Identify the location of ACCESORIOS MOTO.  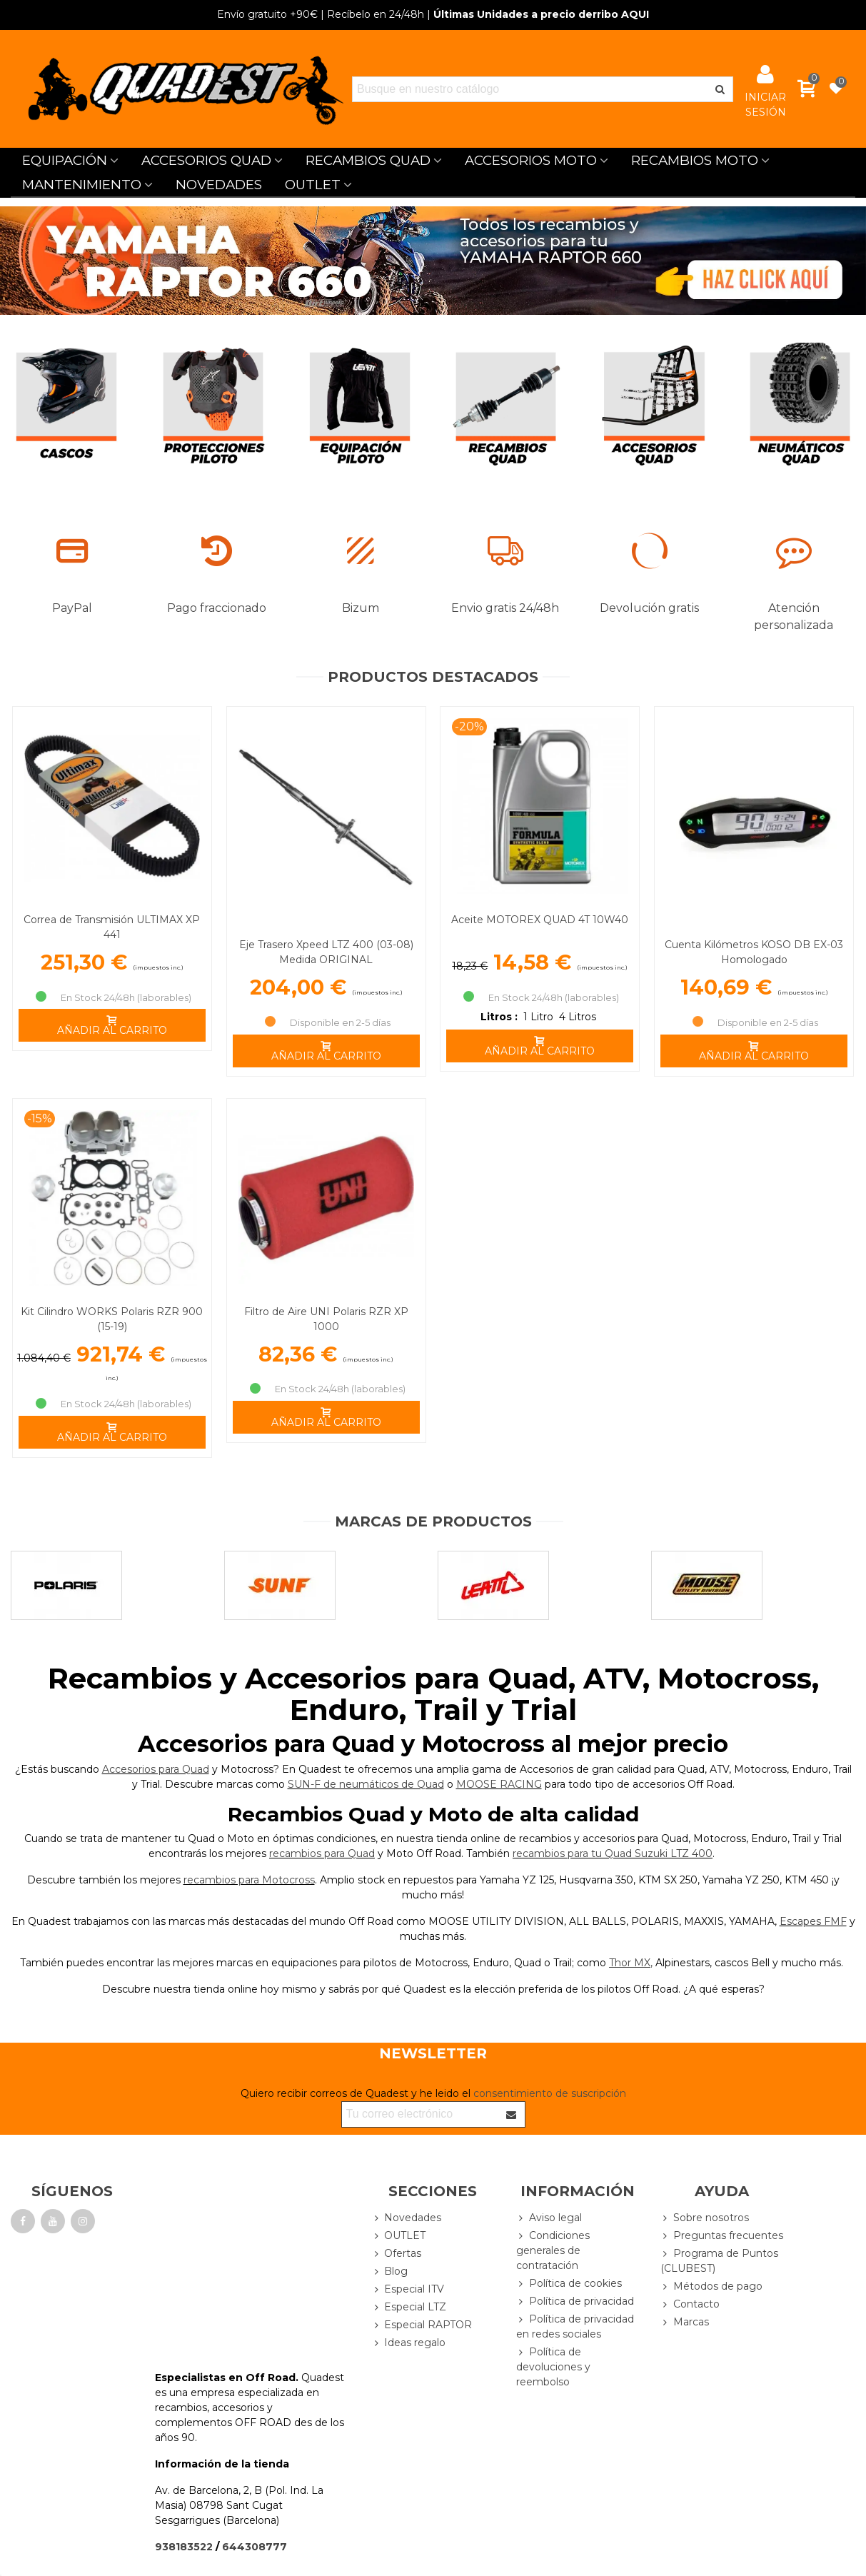
(531, 160).